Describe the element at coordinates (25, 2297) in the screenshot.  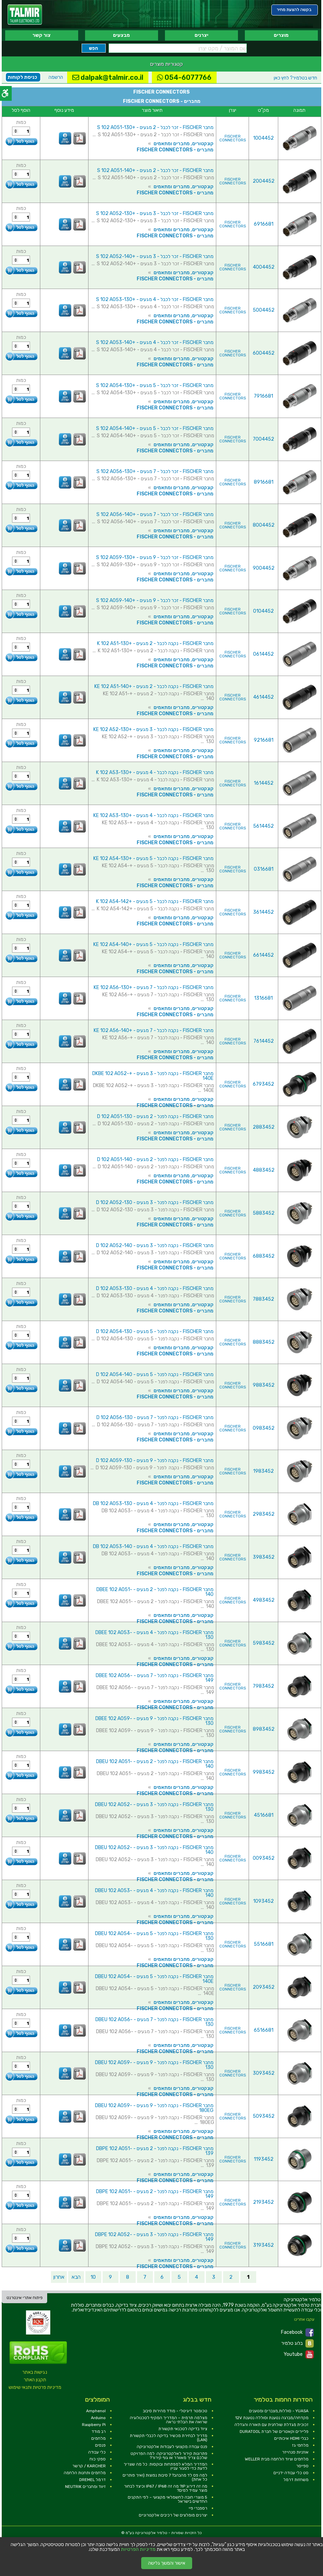
I see `פיתוח אתרי אינטרנט [link]` at that location.